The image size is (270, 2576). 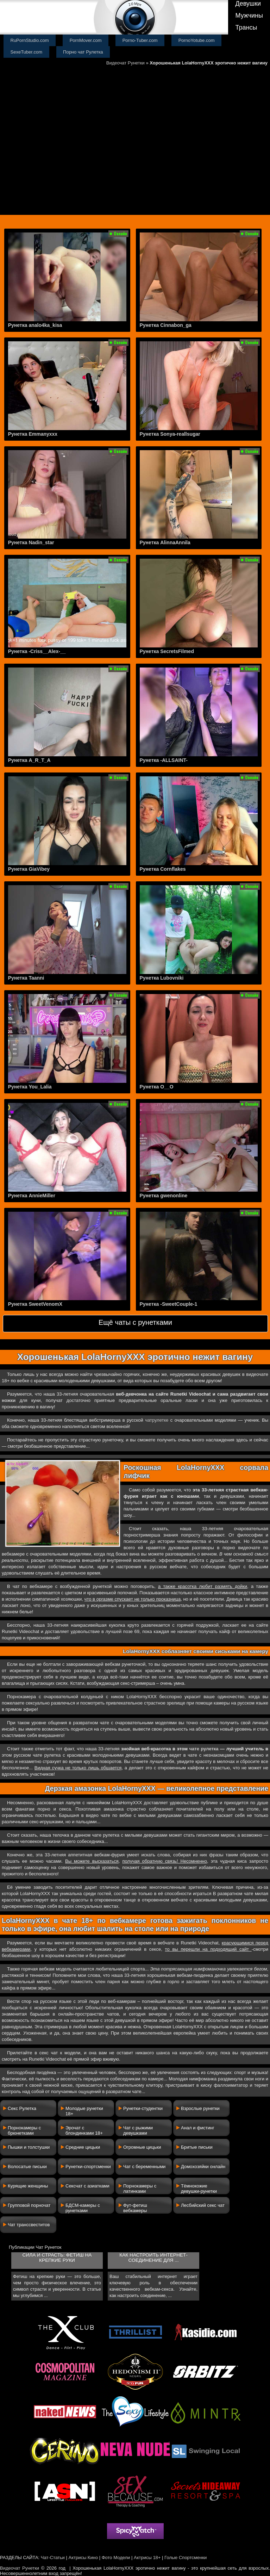 What do you see at coordinates (164, 1195) in the screenshot?
I see `Рунетка gwenonline` at bounding box center [164, 1195].